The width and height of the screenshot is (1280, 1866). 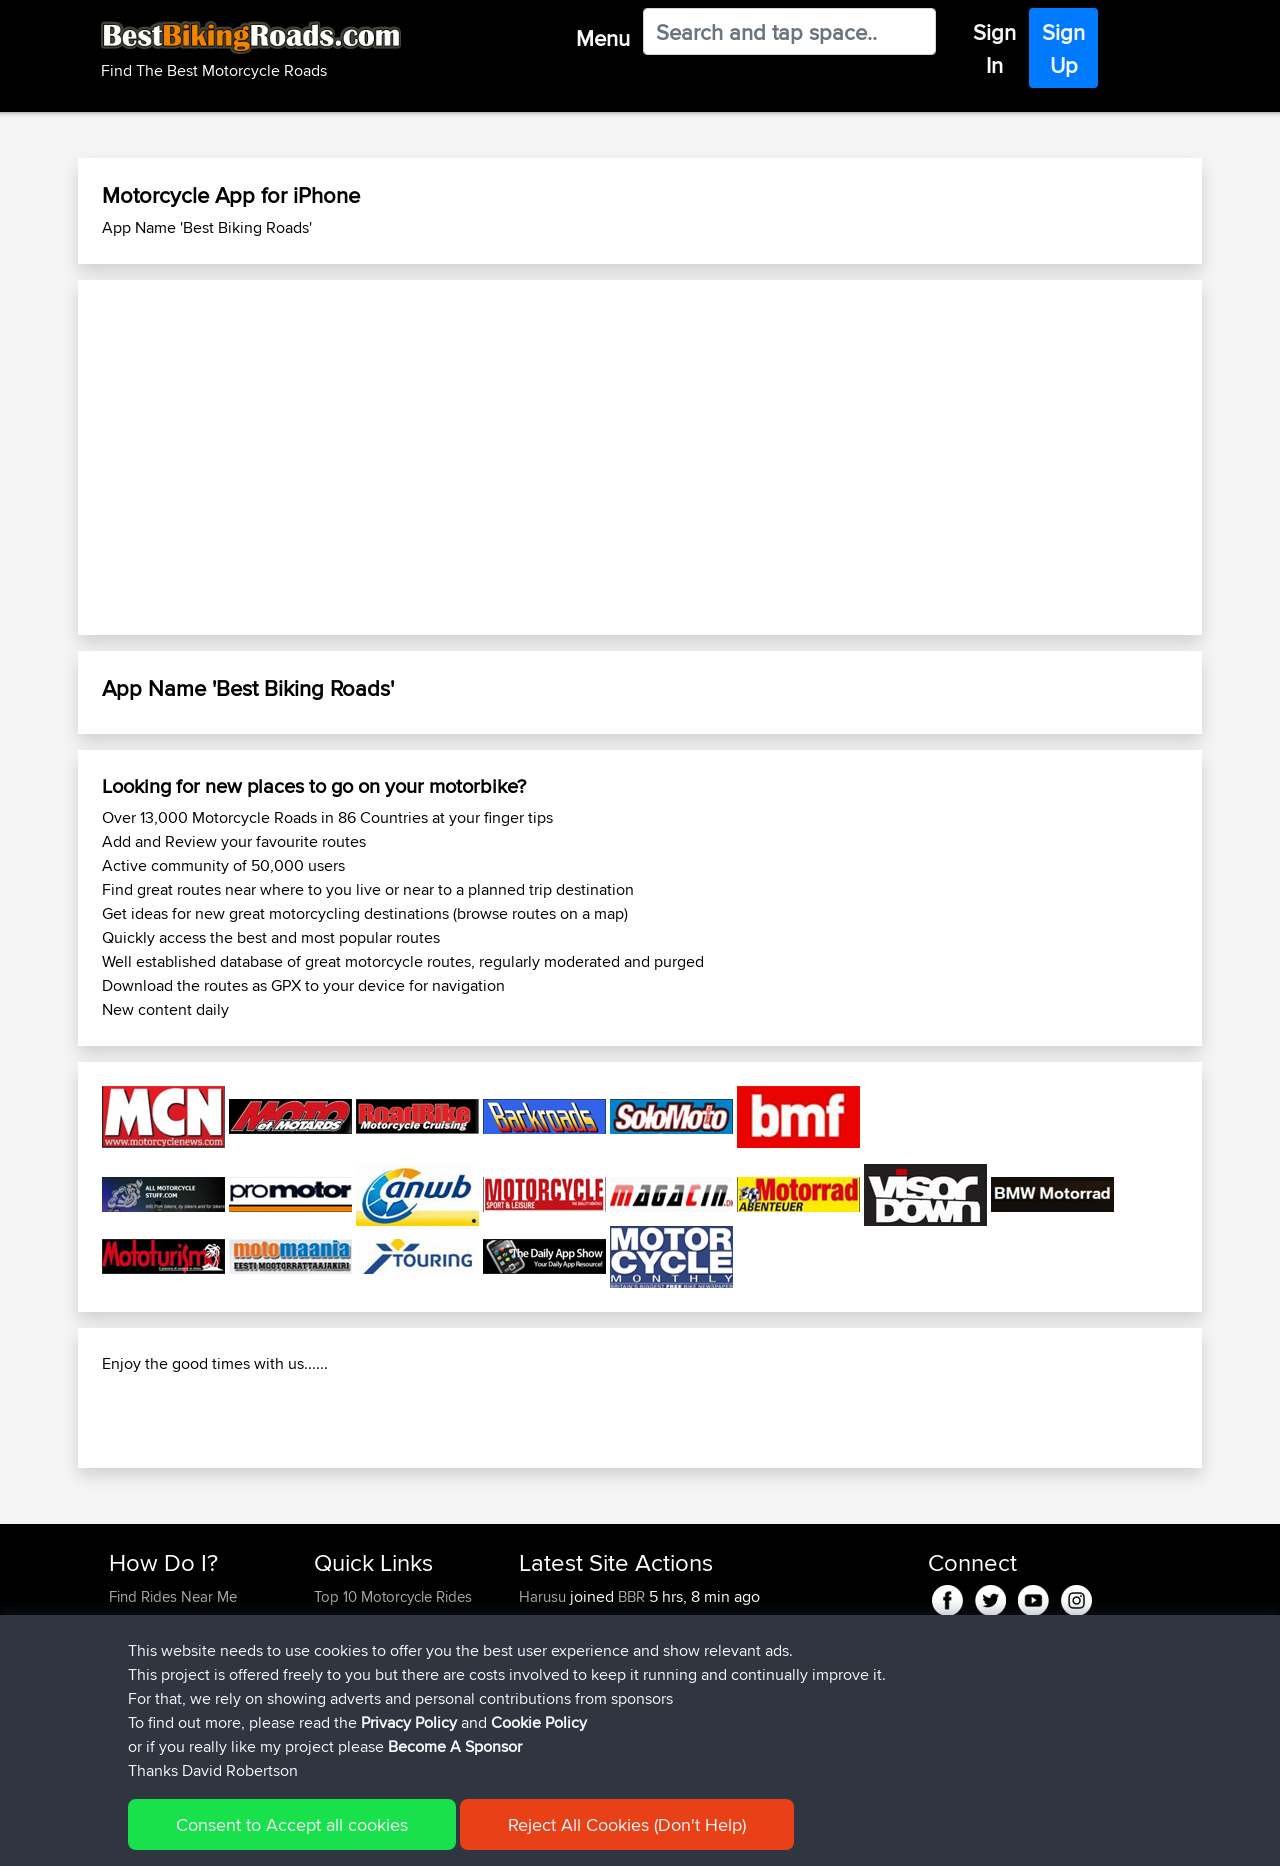 I want to click on Menu, so click(x=603, y=38).